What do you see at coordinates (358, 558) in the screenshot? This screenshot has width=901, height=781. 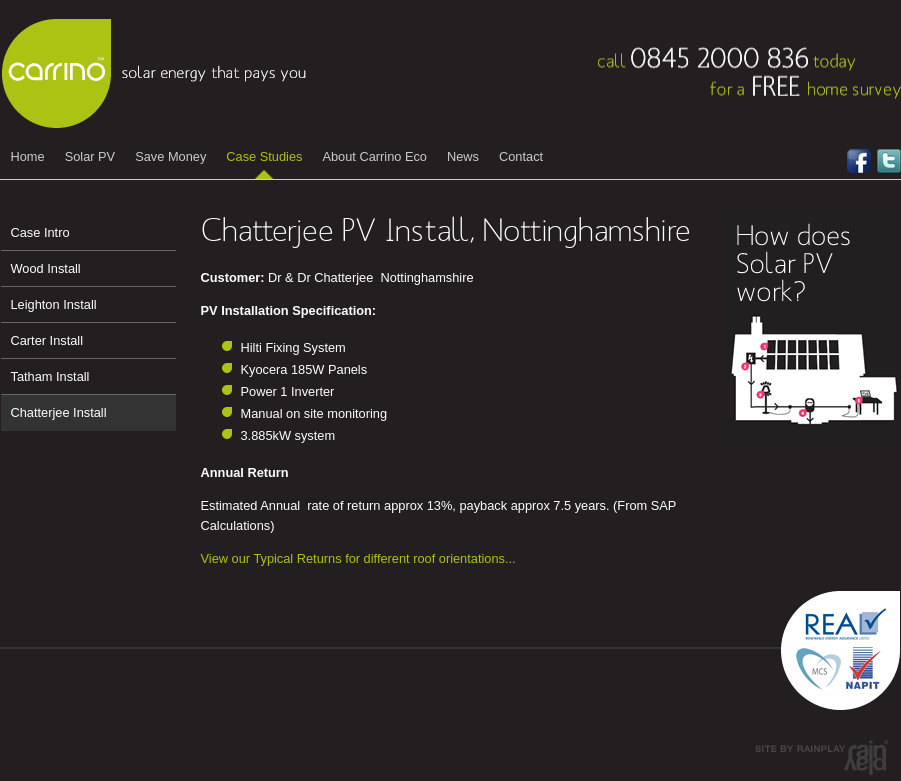 I see `View our Typical Returns for different roof orientations...` at bounding box center [358, 558].